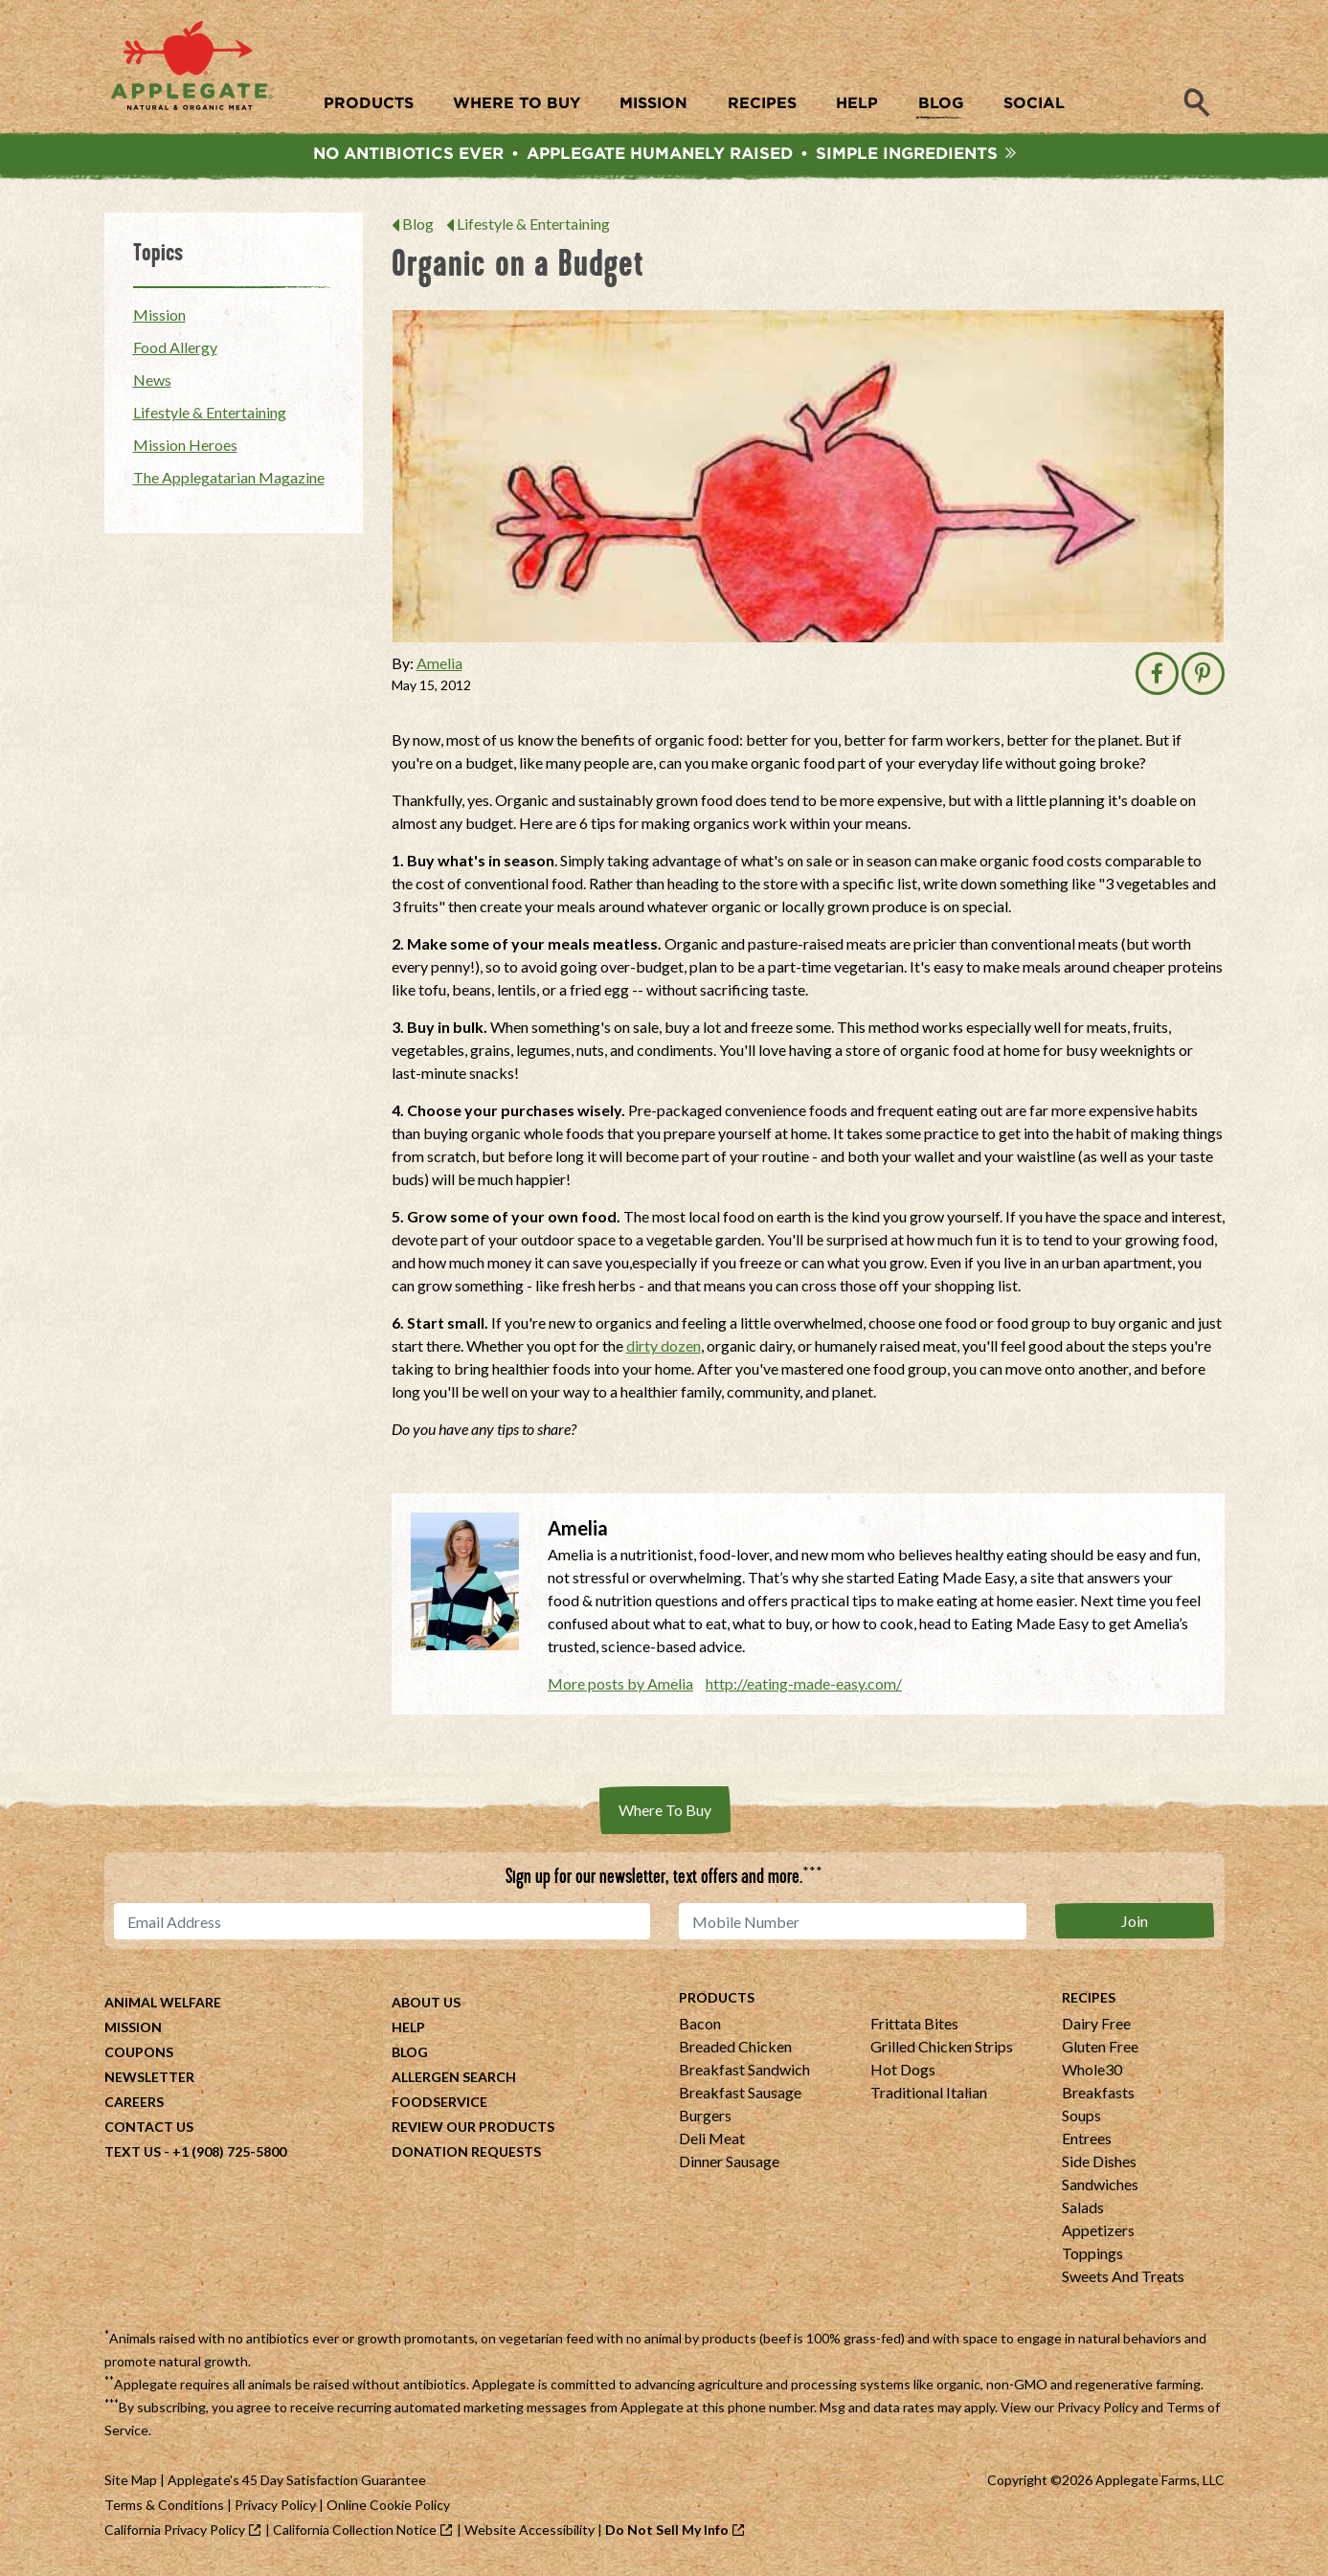 This screenshot has width=1328, height=2576. I want to click on Grilled Chicken Strips, so click(941, 2049).